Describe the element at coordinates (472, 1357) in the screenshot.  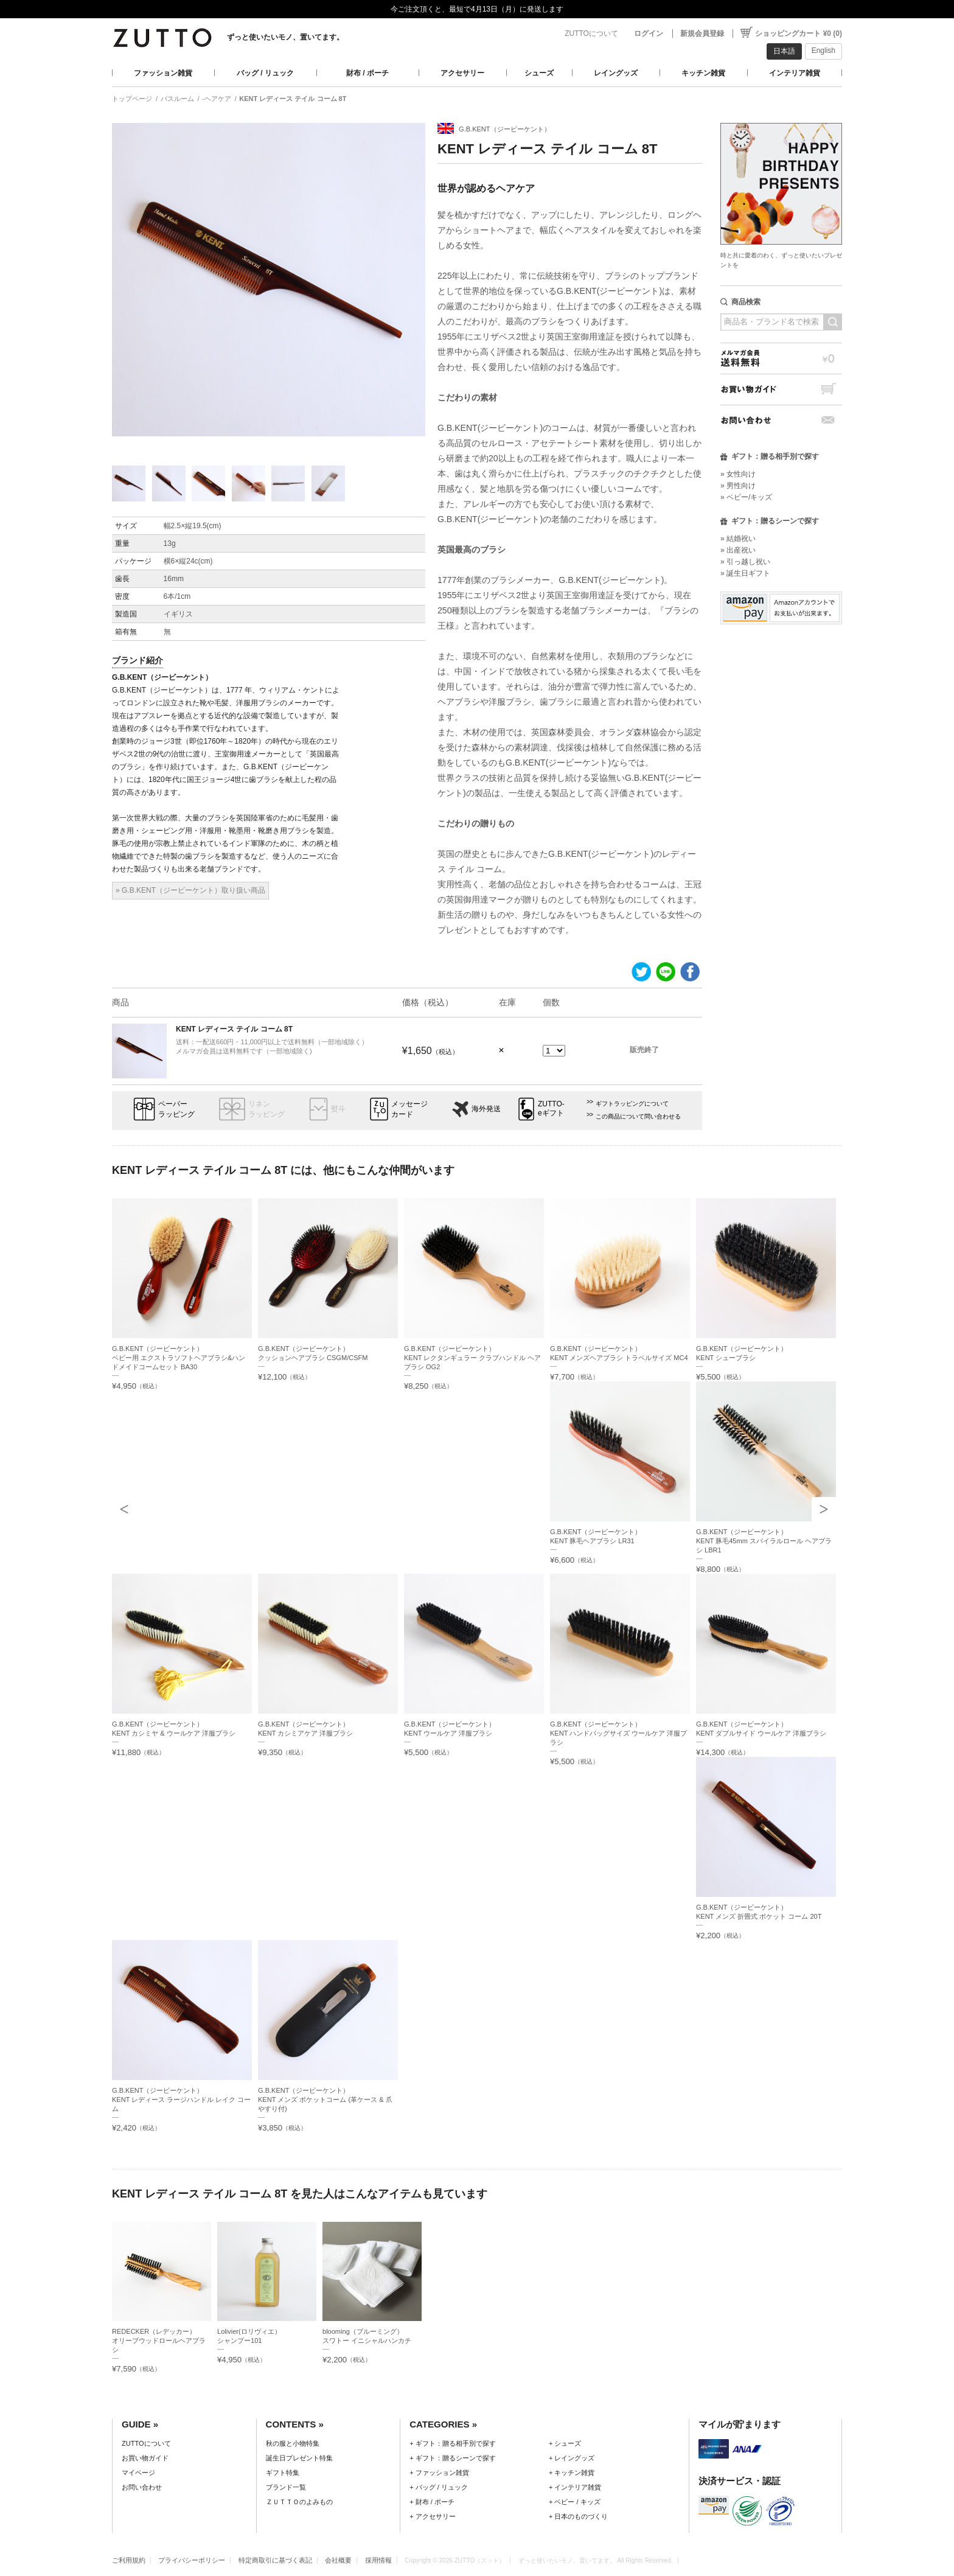
I see `G.B.KENT（ジービーケント）KENT レクタンギュラー クラブハンドル ヘアブラシ OG2` at that location.